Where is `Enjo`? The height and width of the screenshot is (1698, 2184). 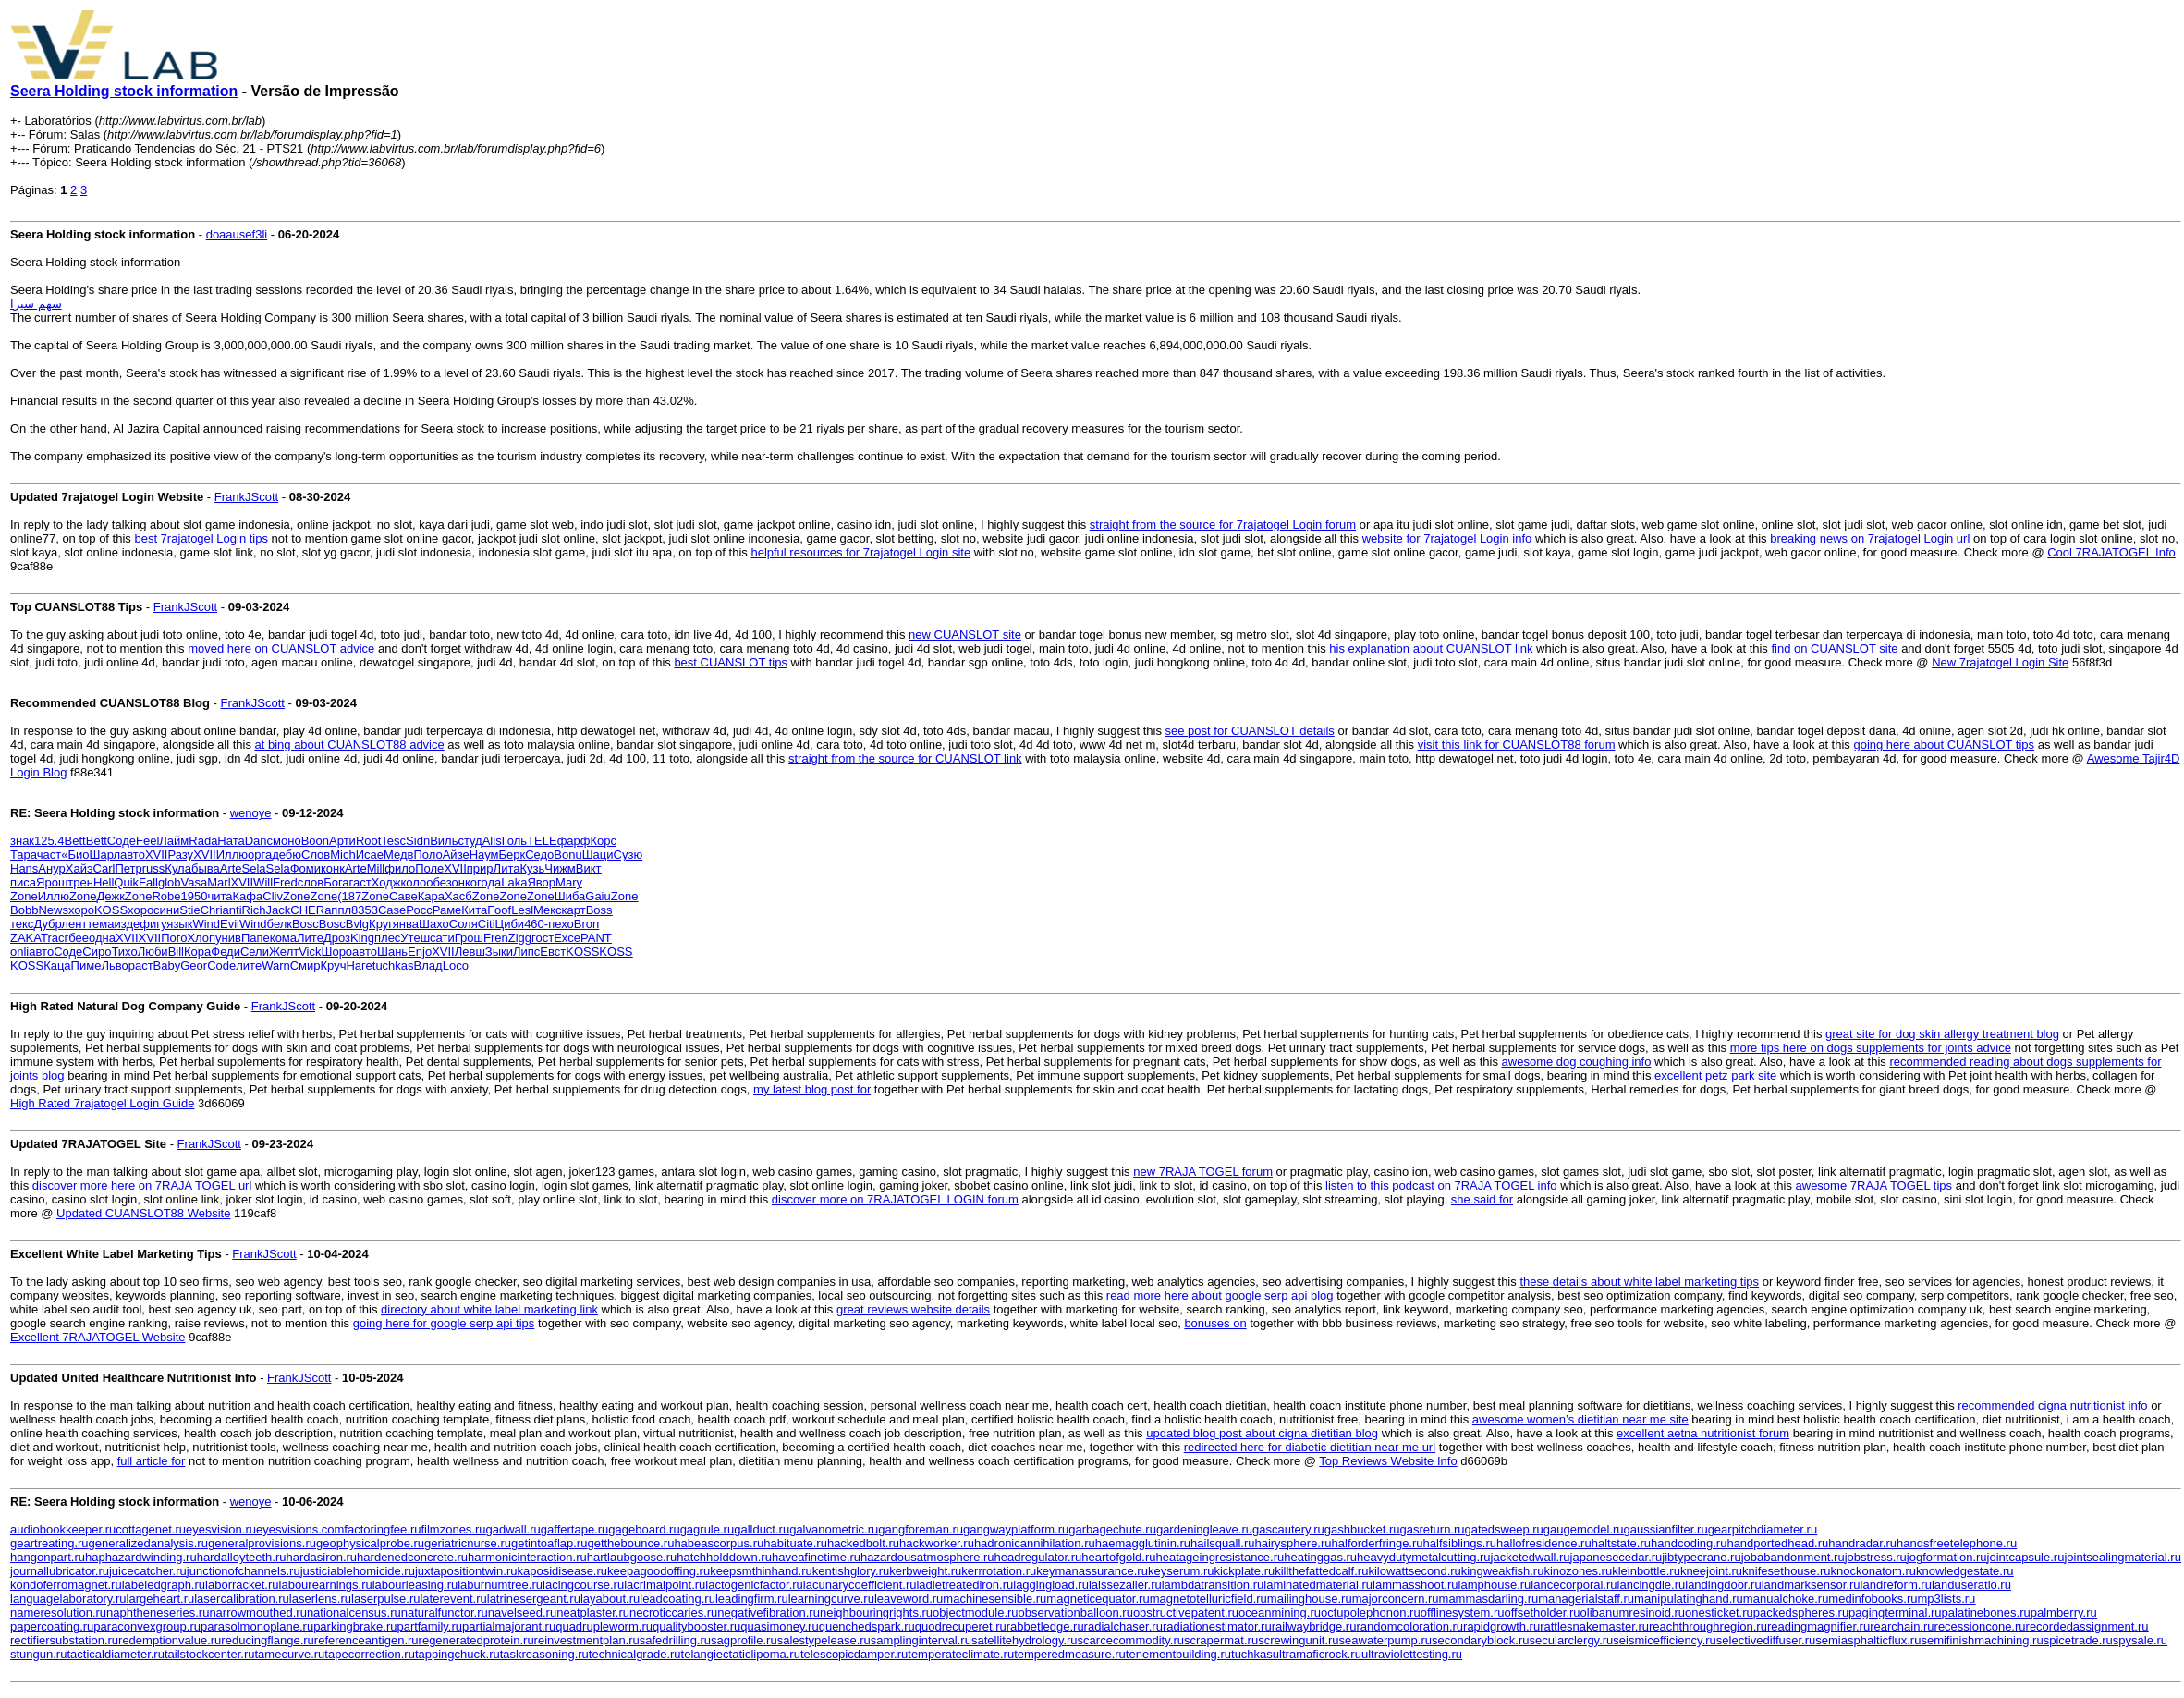
Enjo is located at coordinates (420, 952).